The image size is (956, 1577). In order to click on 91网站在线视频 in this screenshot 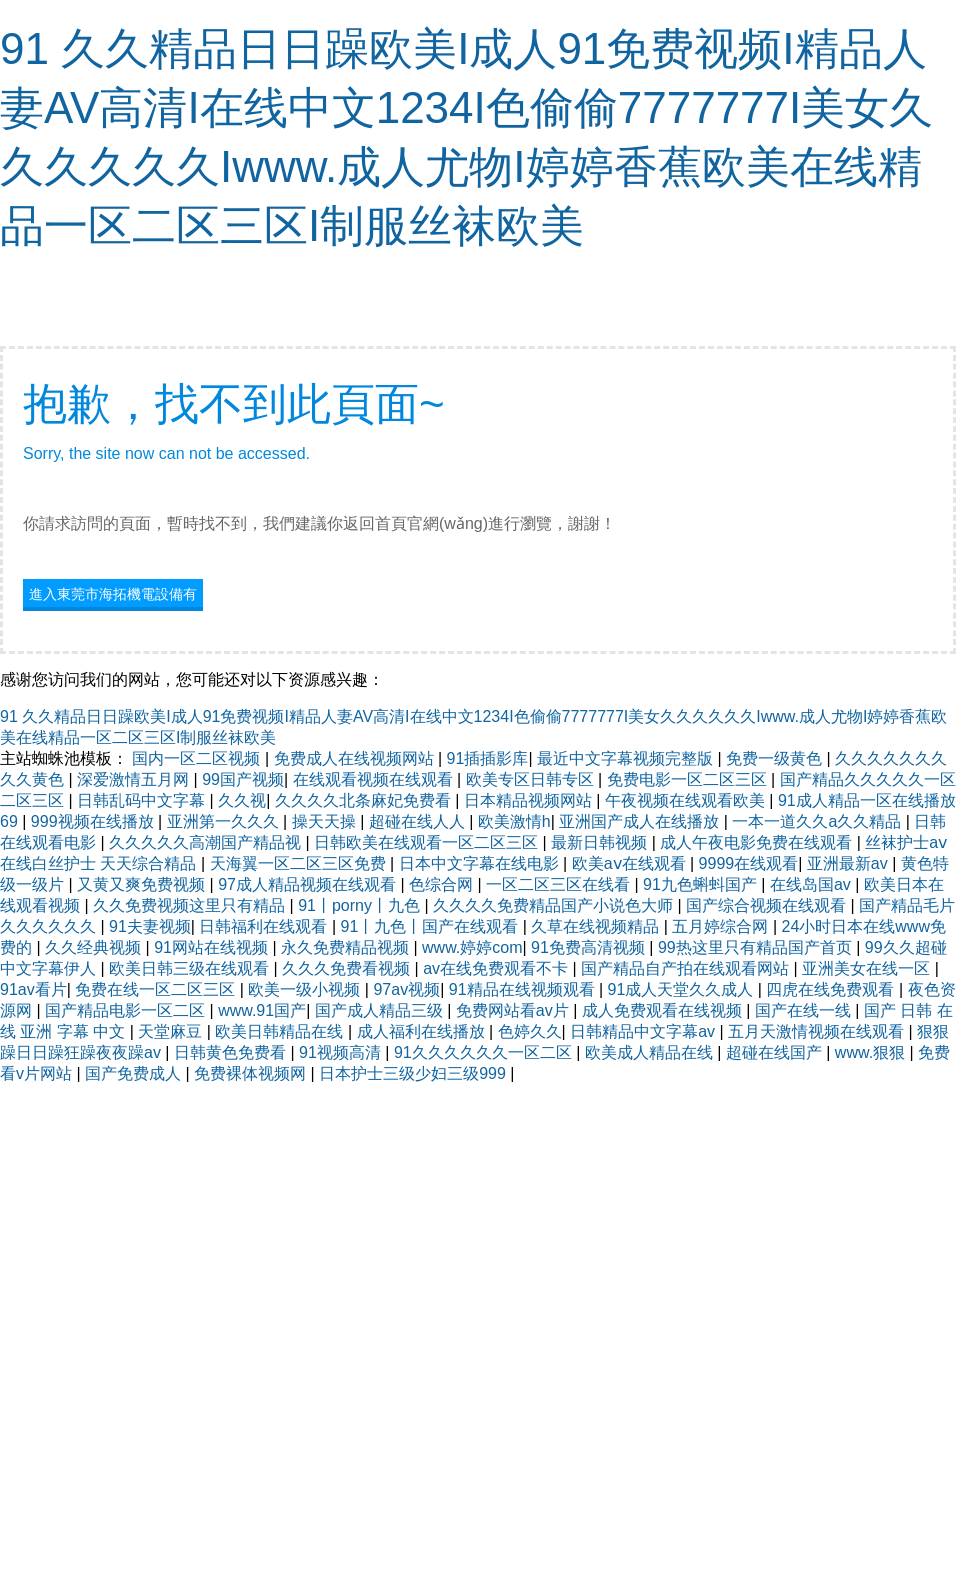, I will do `click(213, 947)`.